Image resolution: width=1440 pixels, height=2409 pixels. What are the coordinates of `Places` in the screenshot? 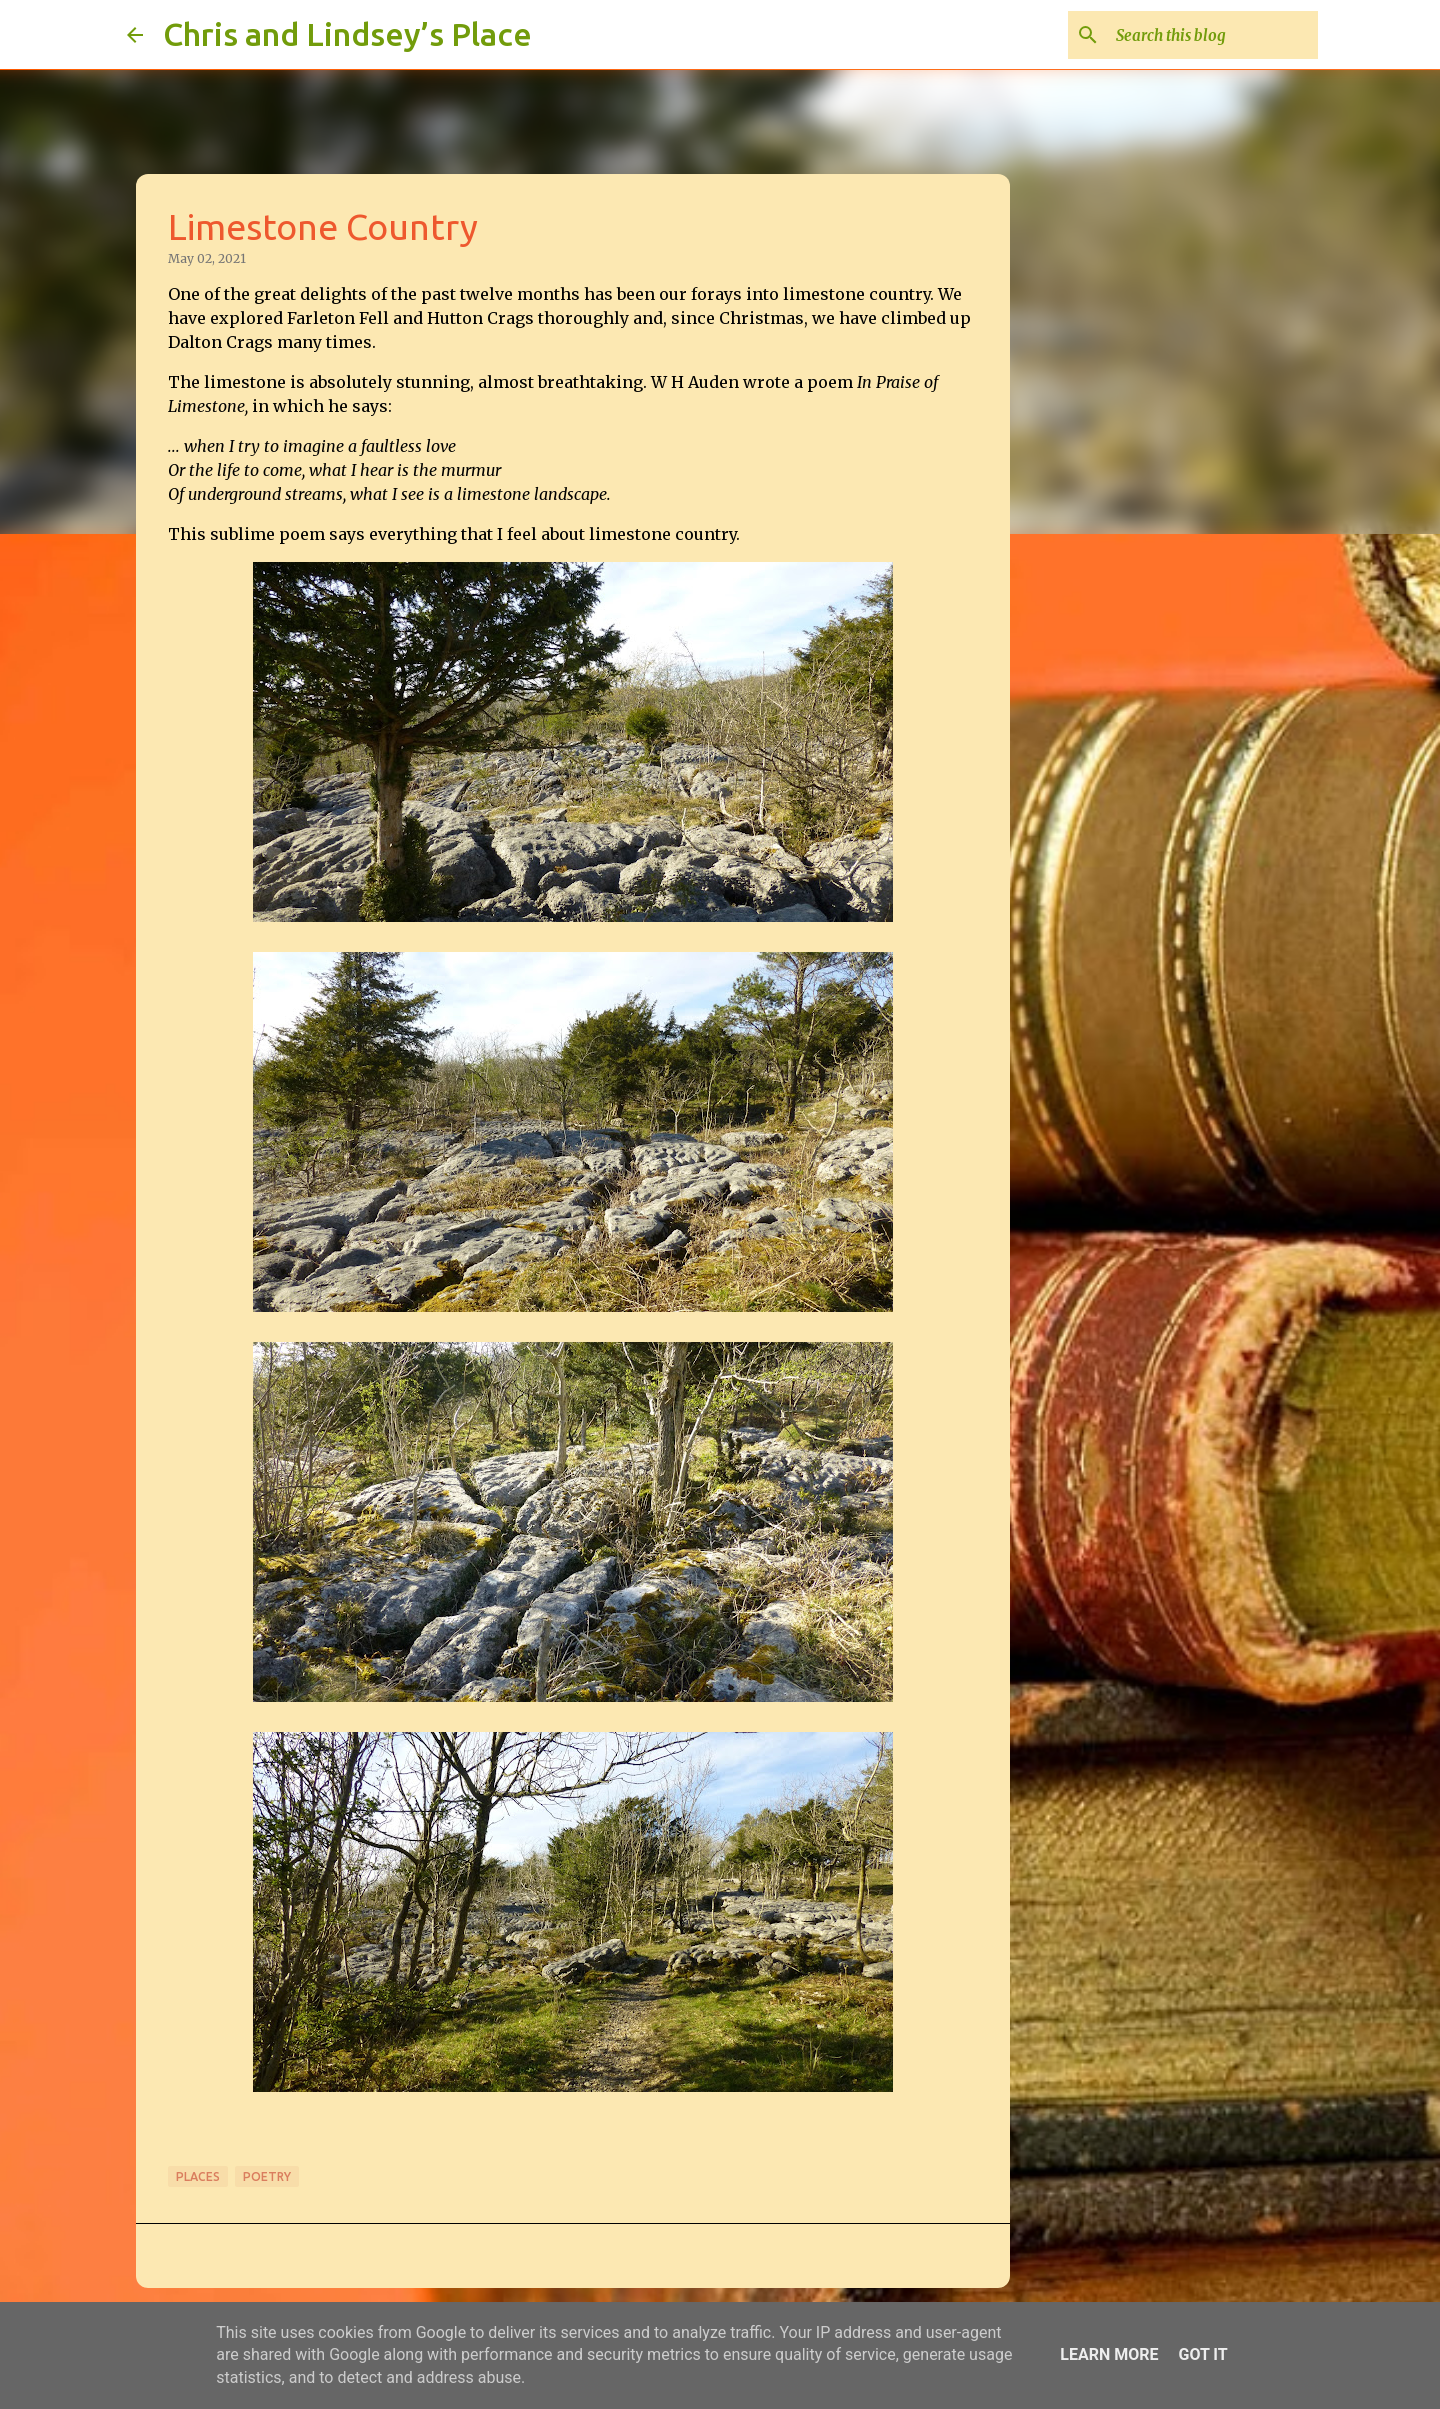 It's located at (198, 2176).